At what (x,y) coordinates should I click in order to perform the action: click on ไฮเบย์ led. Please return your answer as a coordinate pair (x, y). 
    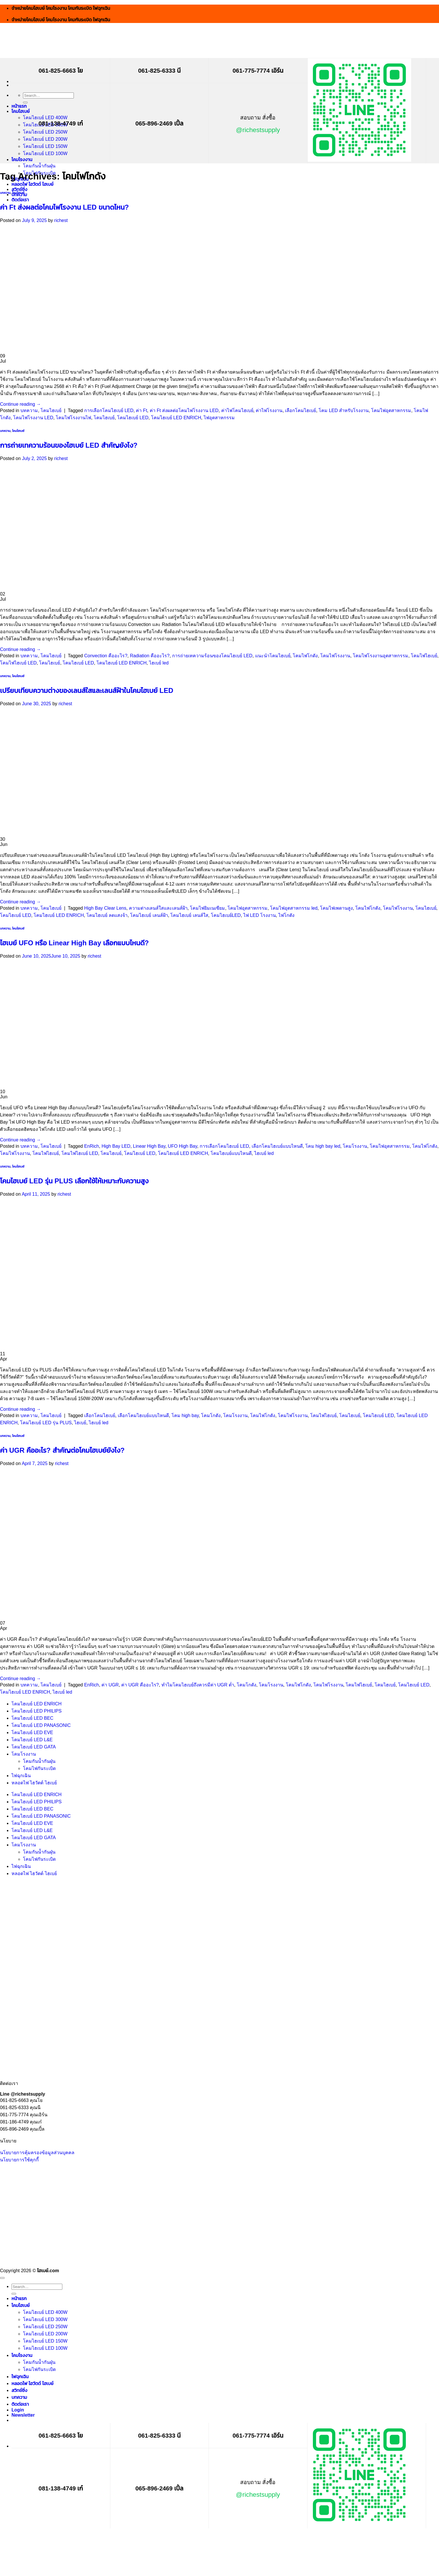
    Looking at the image, I should click on (159, 662).